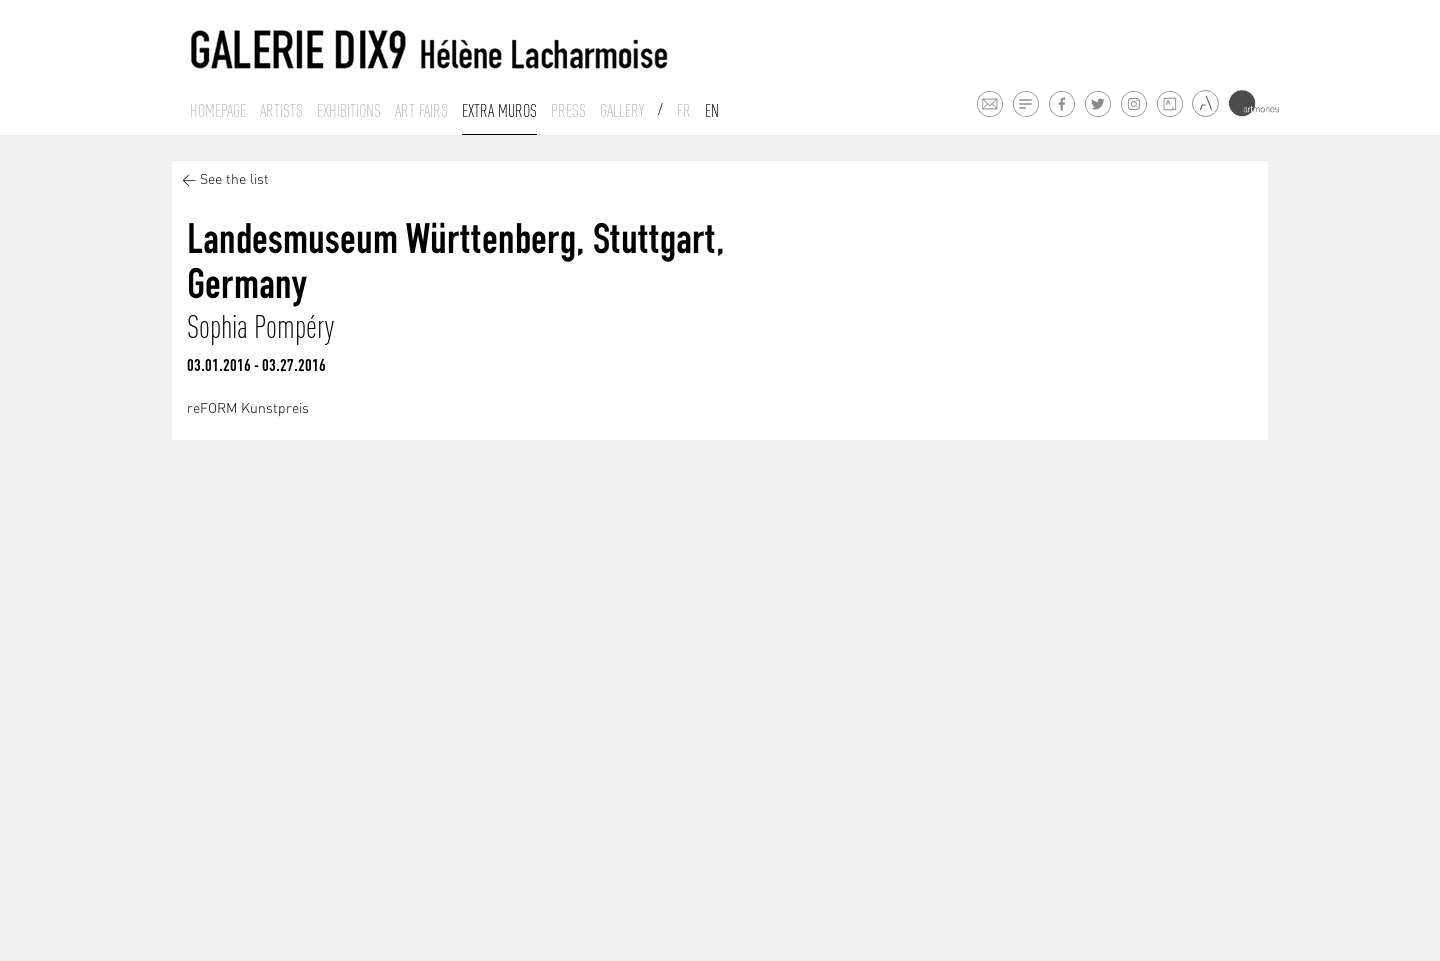  Describe the element at coordinates (499, 111) in the screenshot. I see `Extra muros` at that location.